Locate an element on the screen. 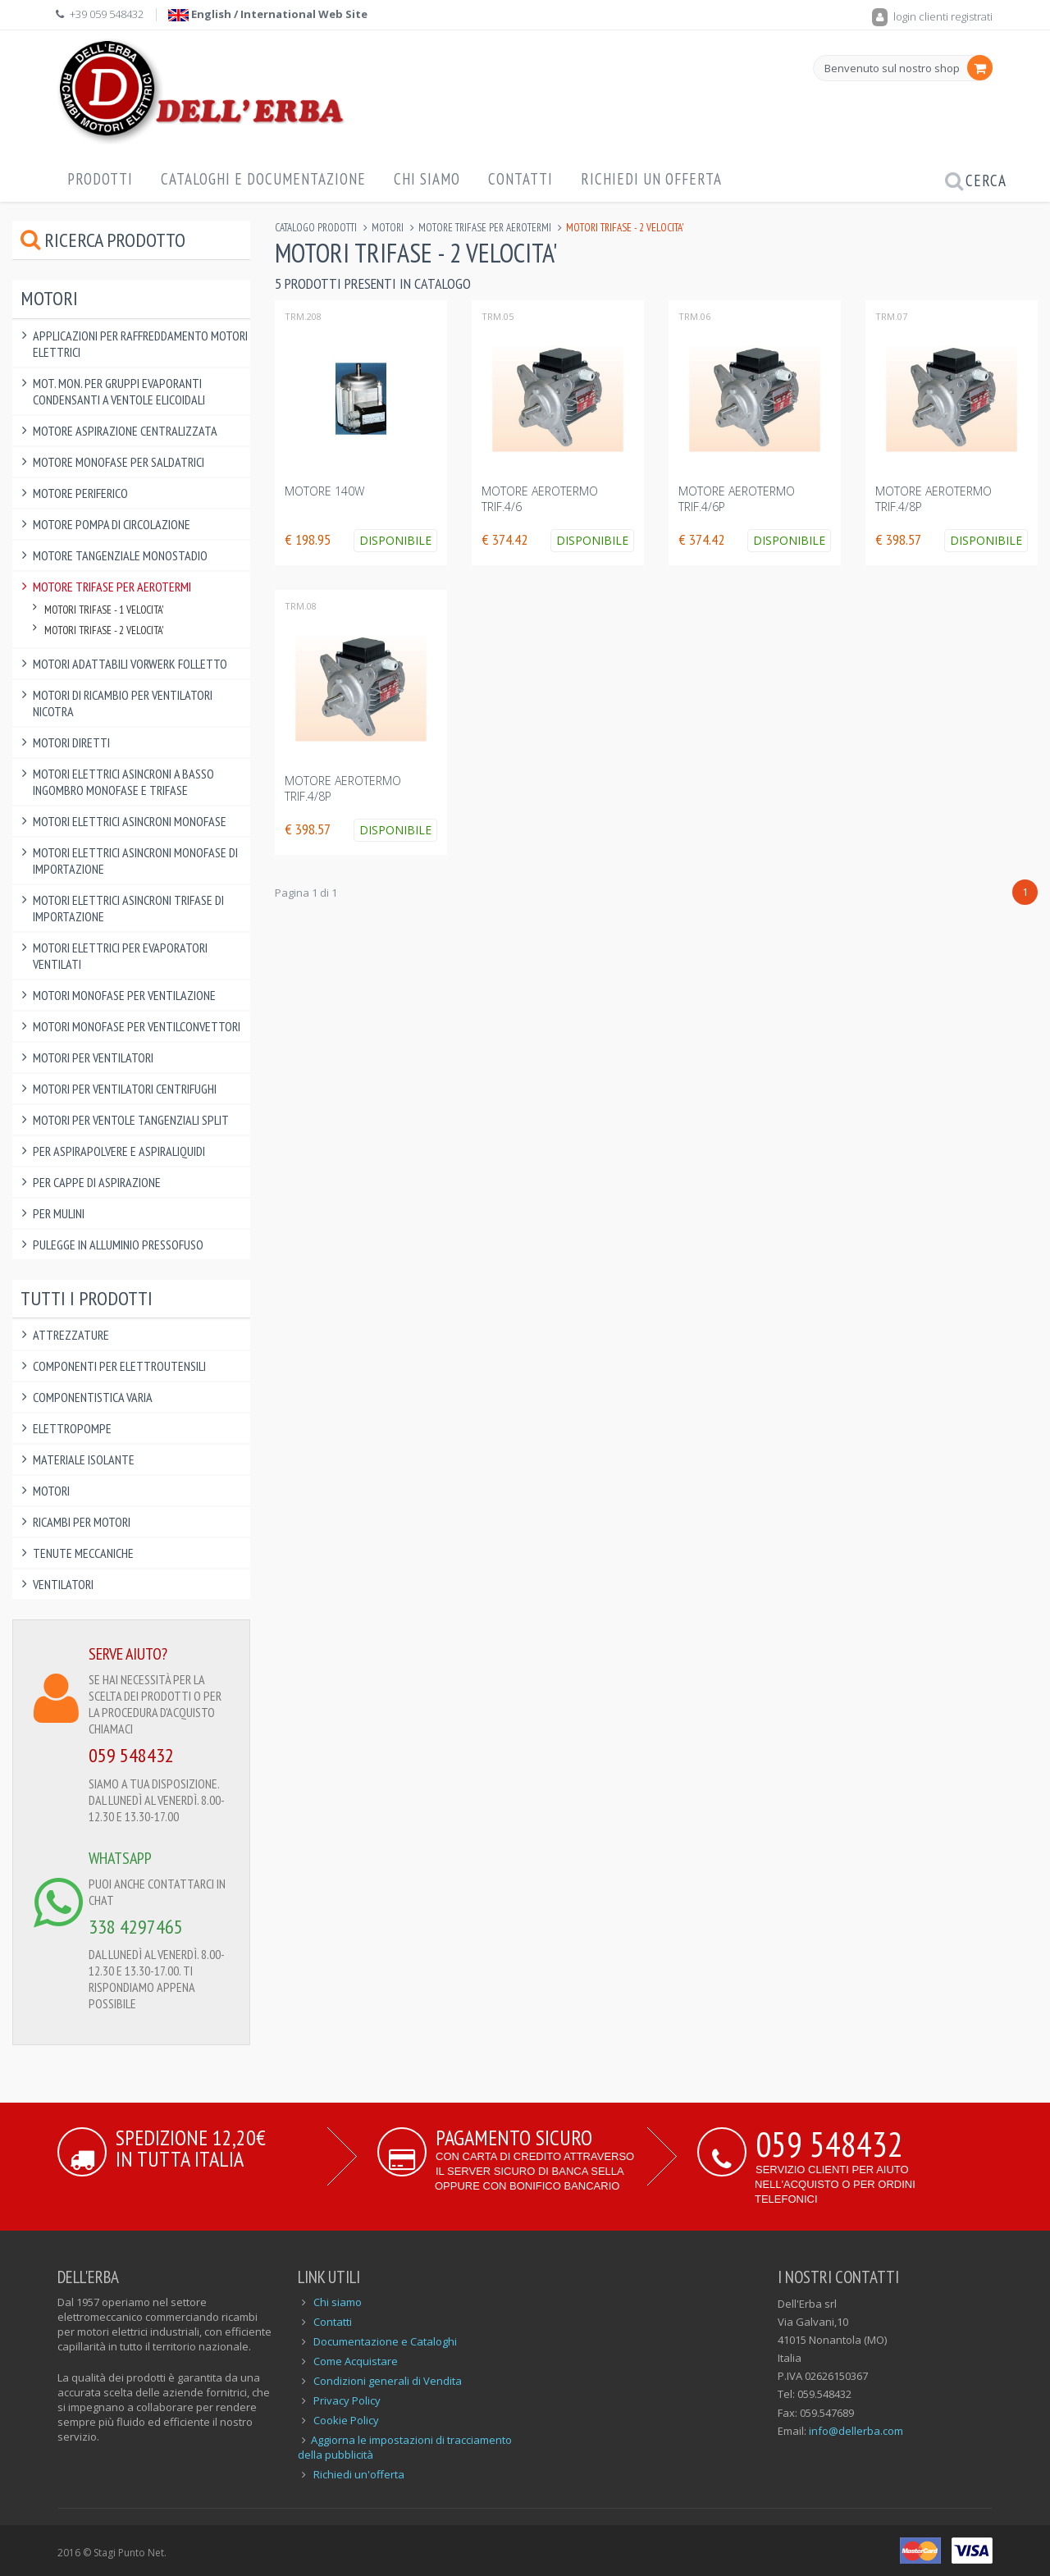 This screenshot has height=2576, width=1050. Chi Siamo is located at coordinates (427, 179).